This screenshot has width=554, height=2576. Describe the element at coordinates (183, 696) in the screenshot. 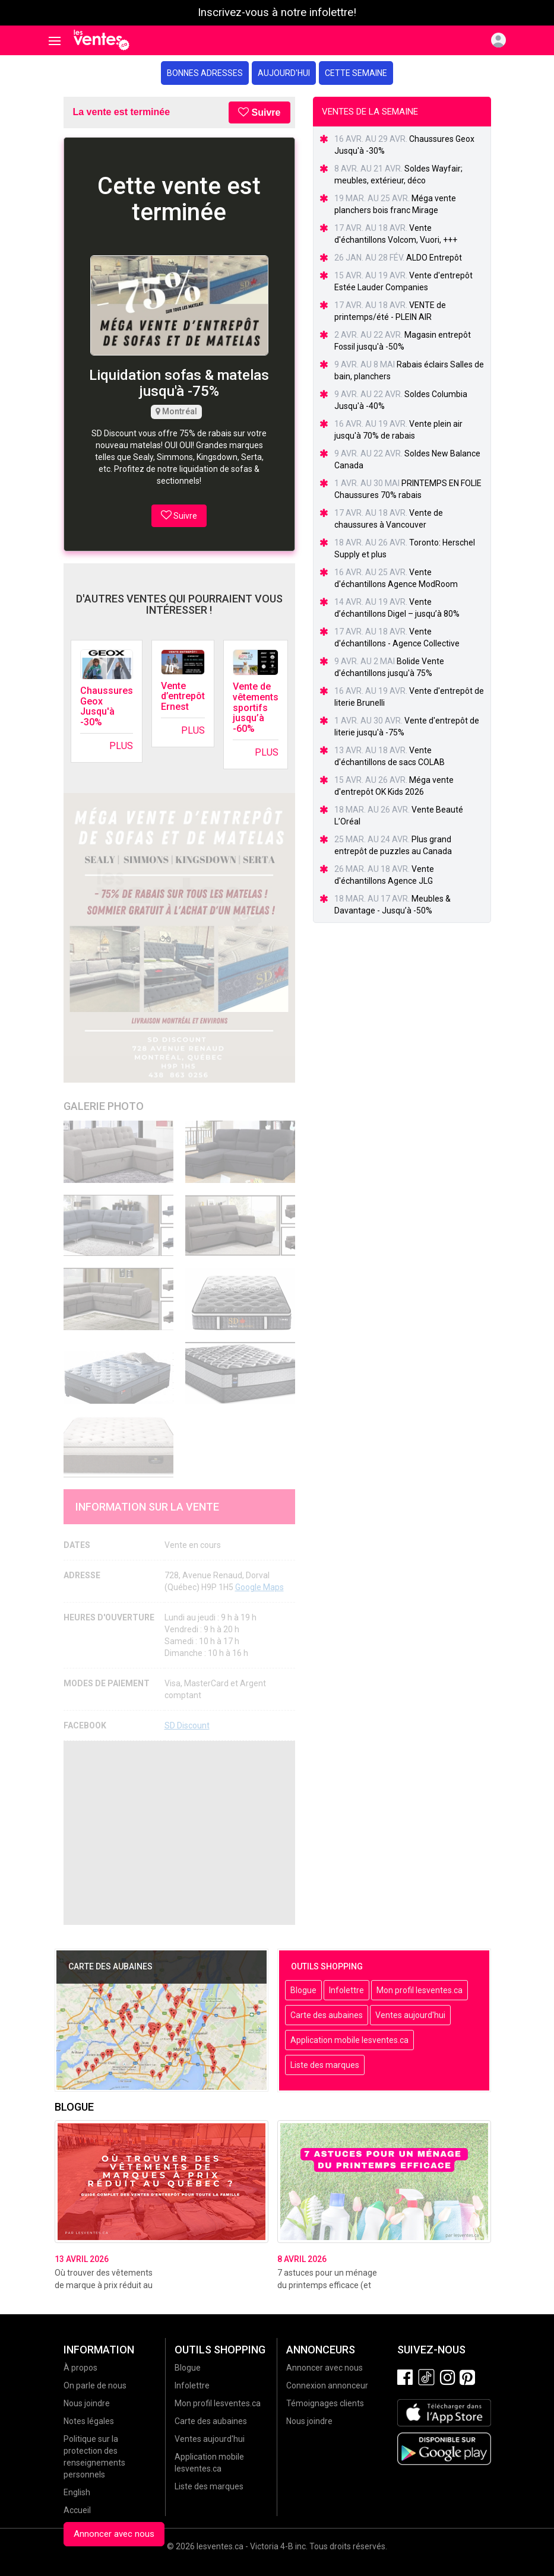

I see `Vente d’entrepôt Ernest` at that location.